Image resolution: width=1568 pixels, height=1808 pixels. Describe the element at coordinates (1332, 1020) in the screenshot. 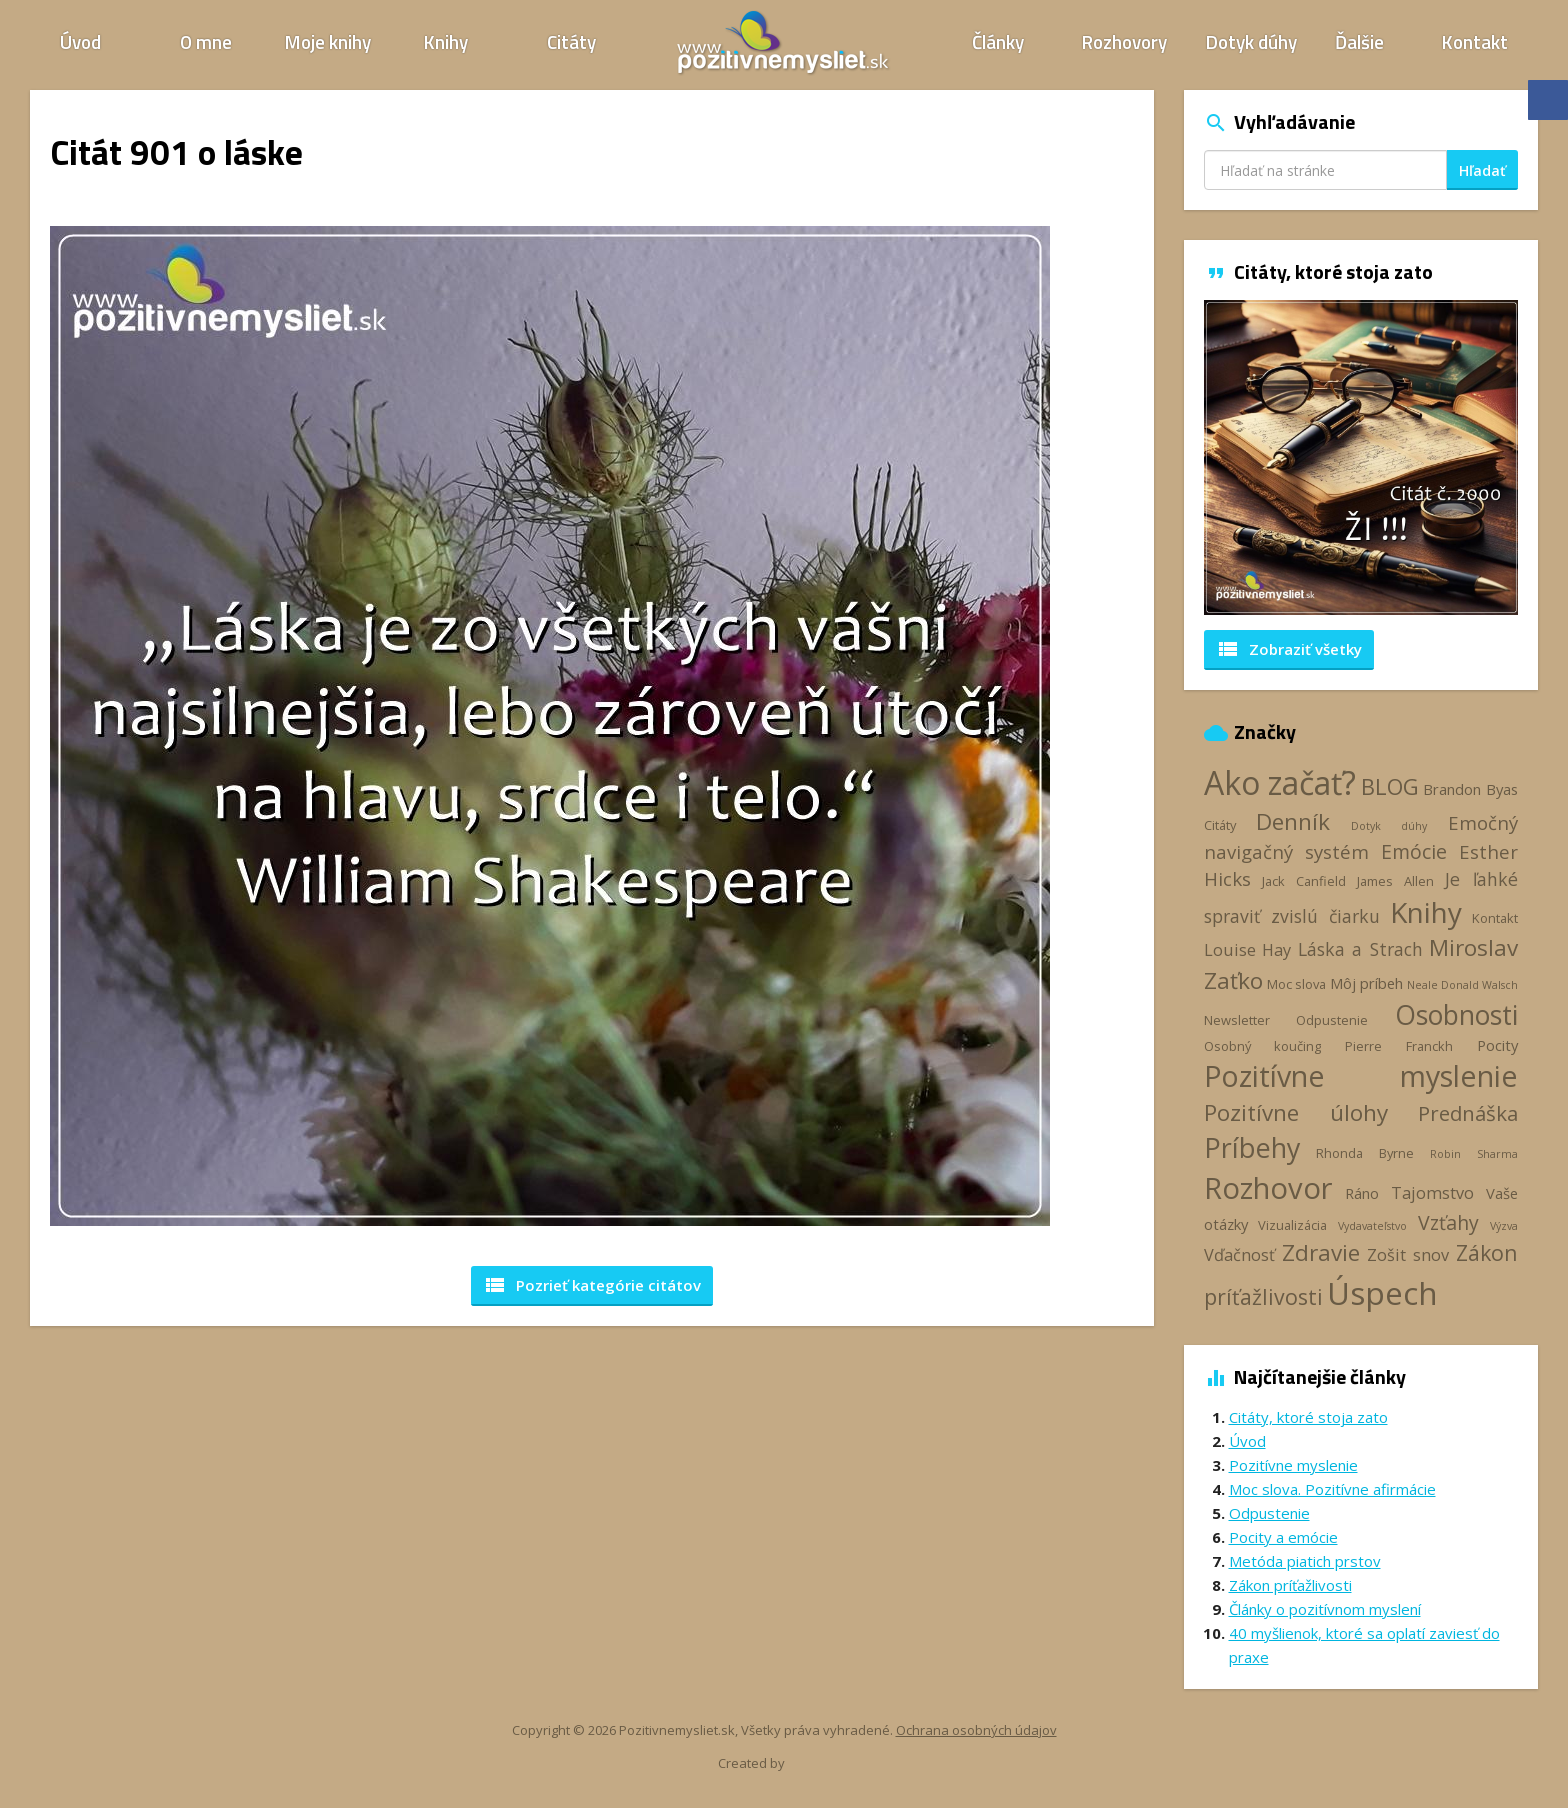

I see `Odpustenie [Odpustenie (3 položky)]` at that location.